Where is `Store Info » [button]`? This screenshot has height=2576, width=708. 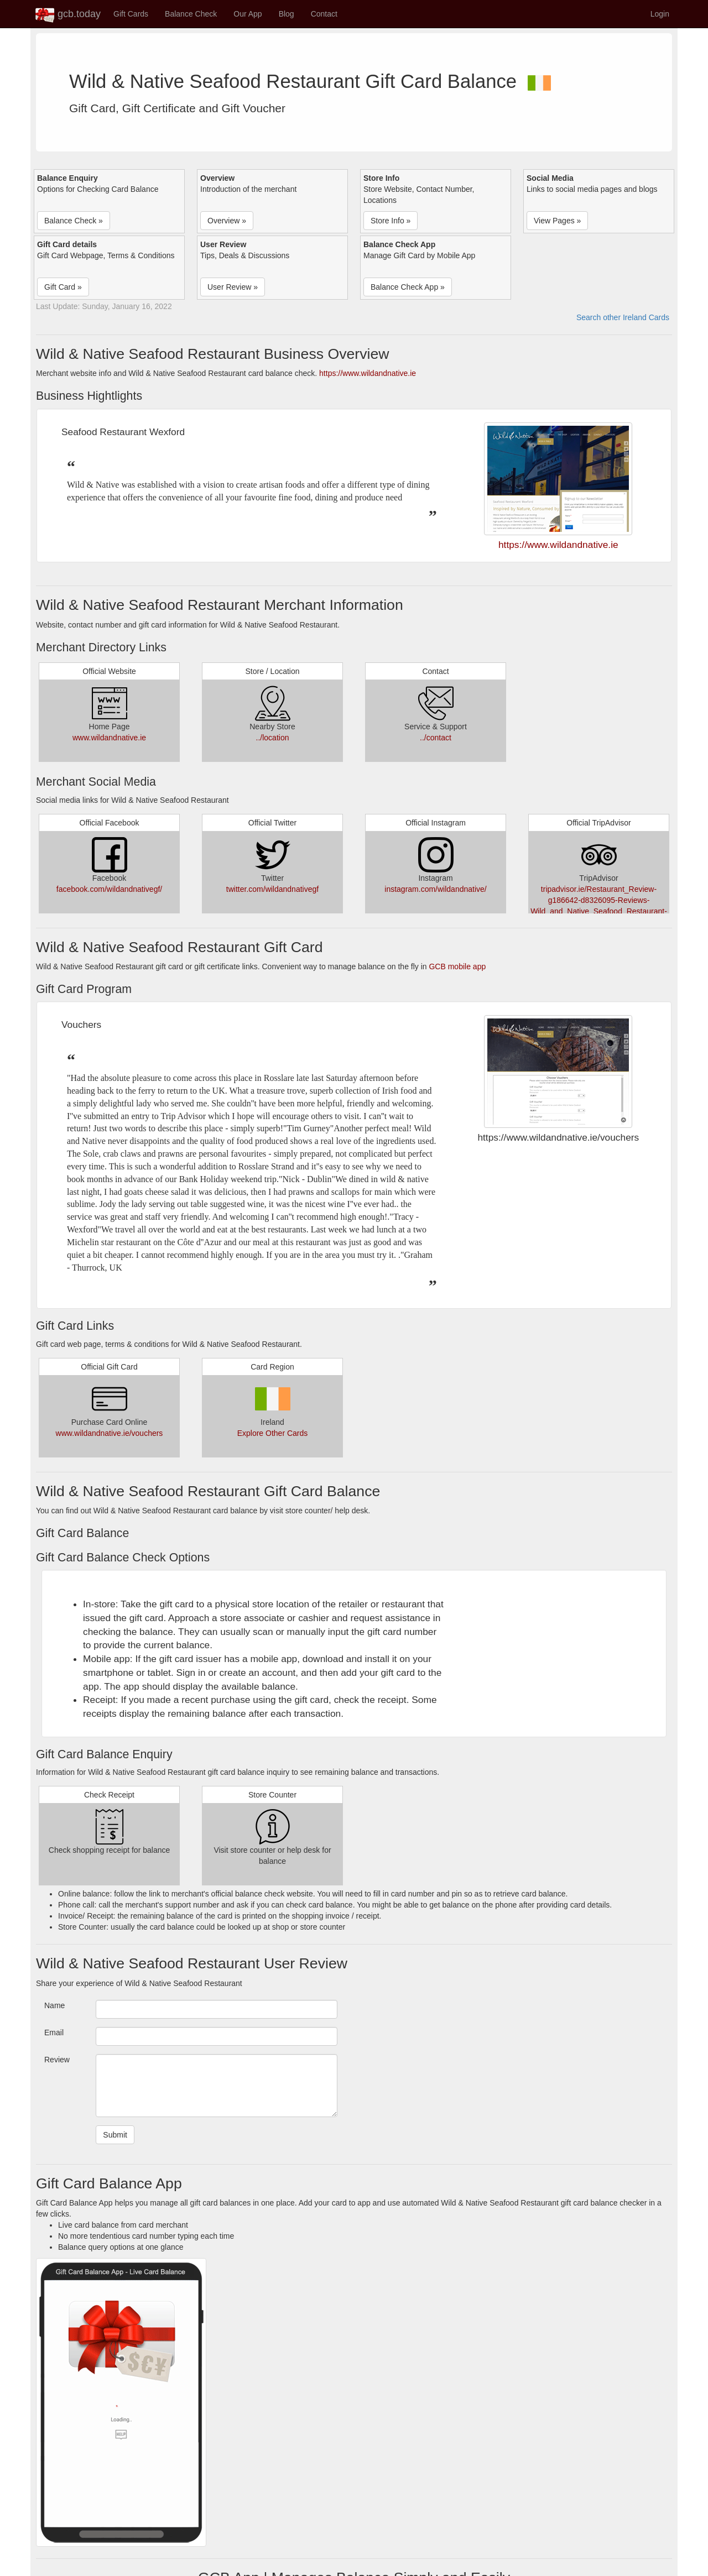 Store Info » [button] is located at coordinates (390, 220).